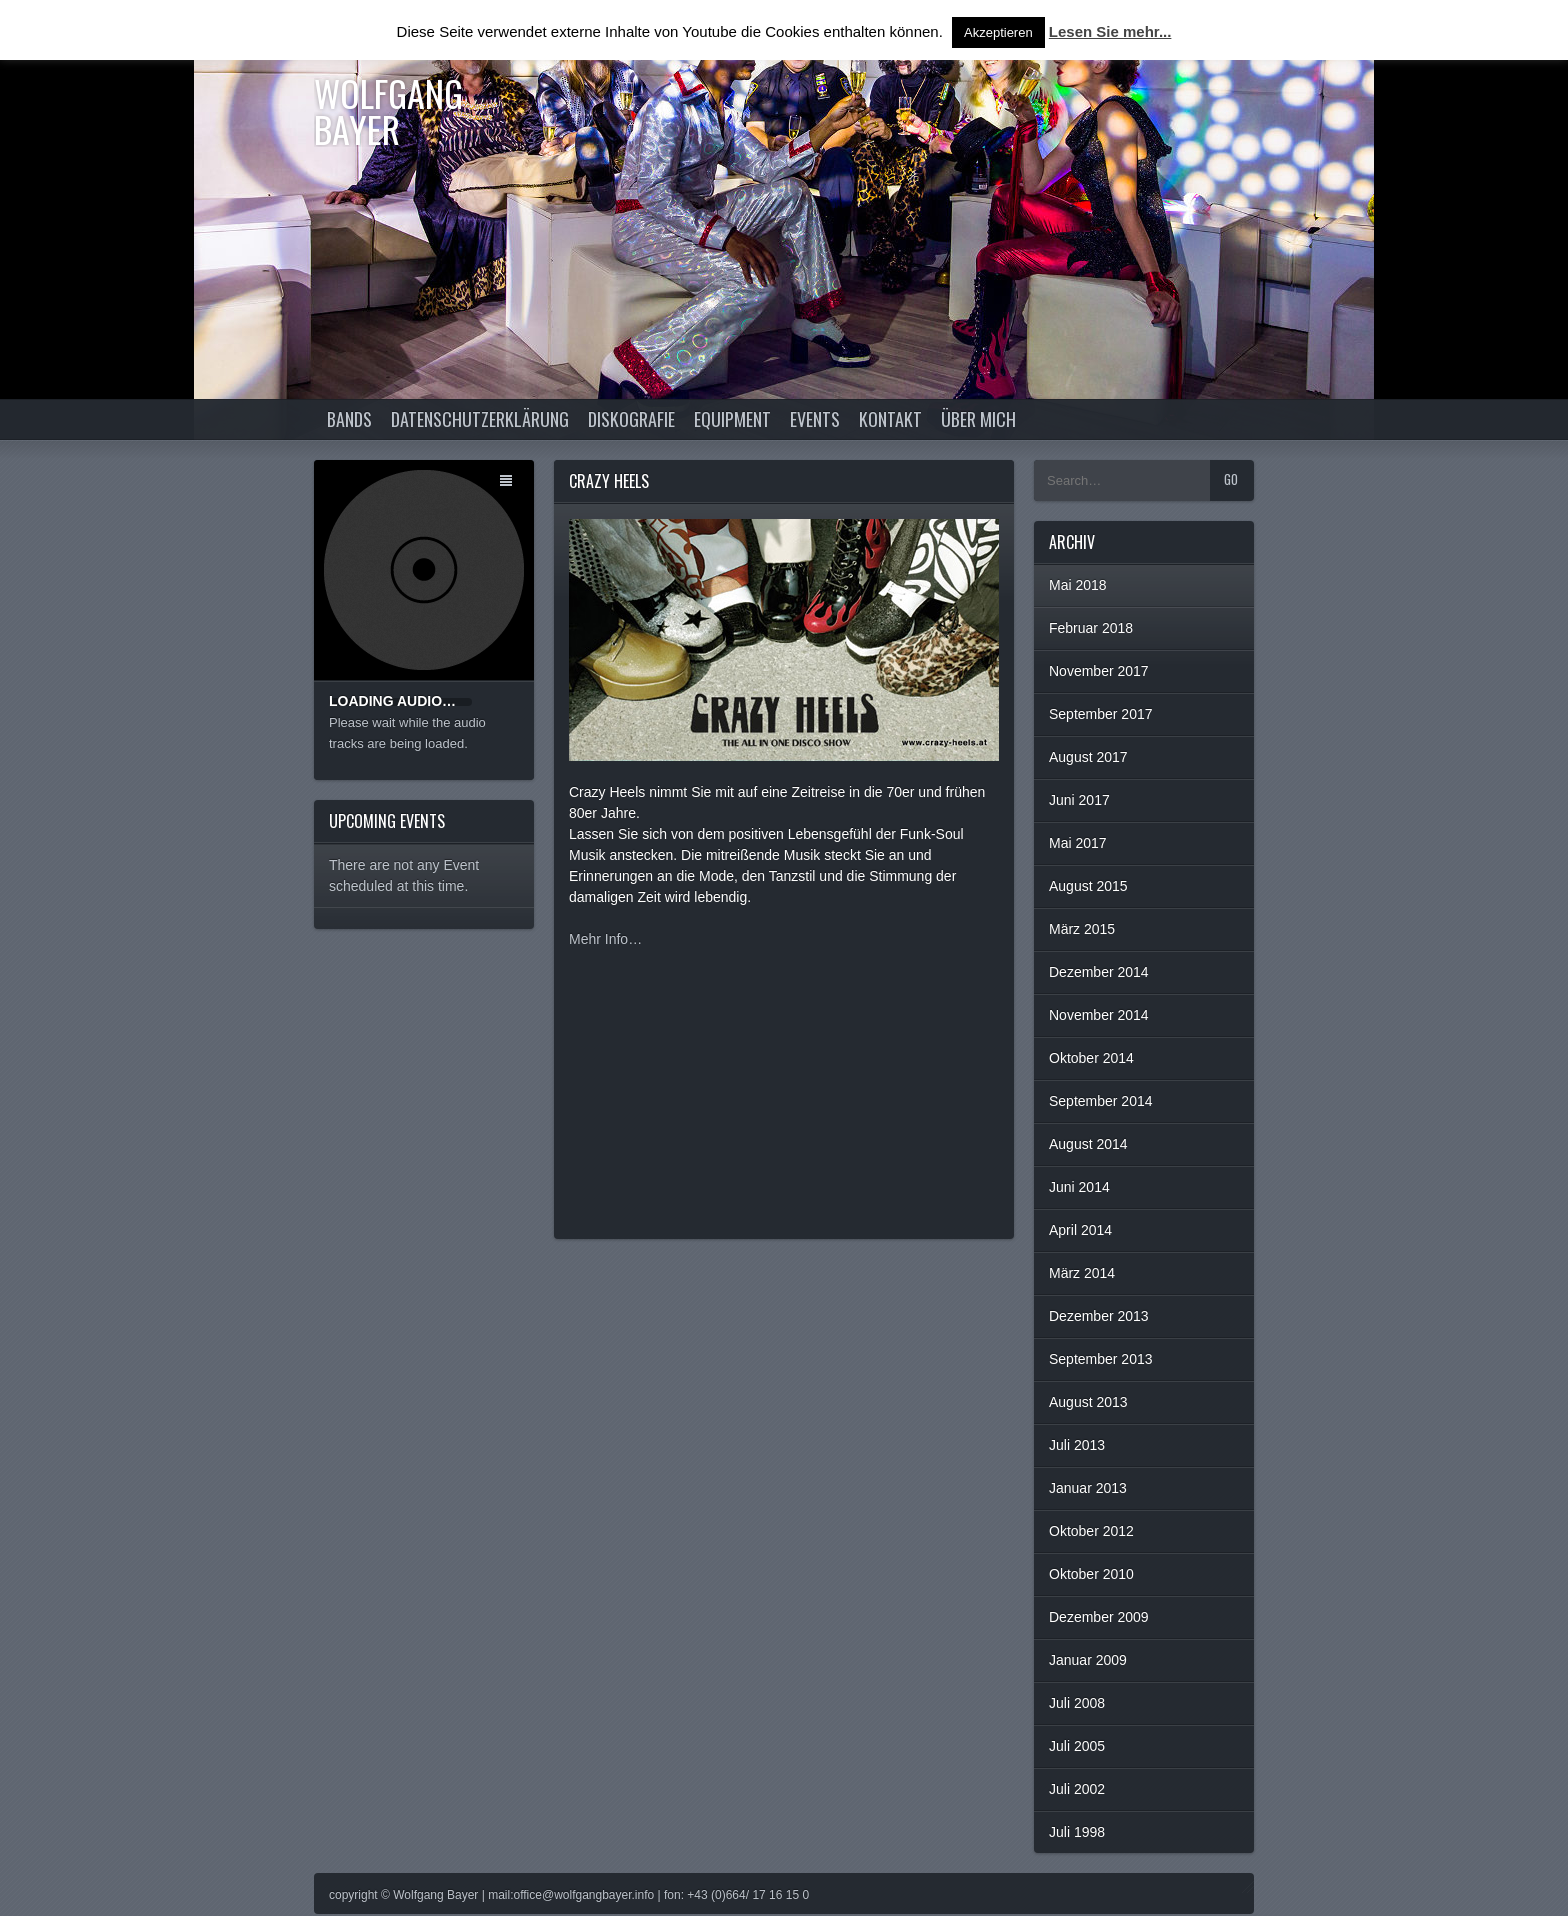 The width and height of the screenshot is (1568, 1916). Describe the element at coordinates (1099, 1316) in the screenshot. I see `Dezember 2013` at that location.